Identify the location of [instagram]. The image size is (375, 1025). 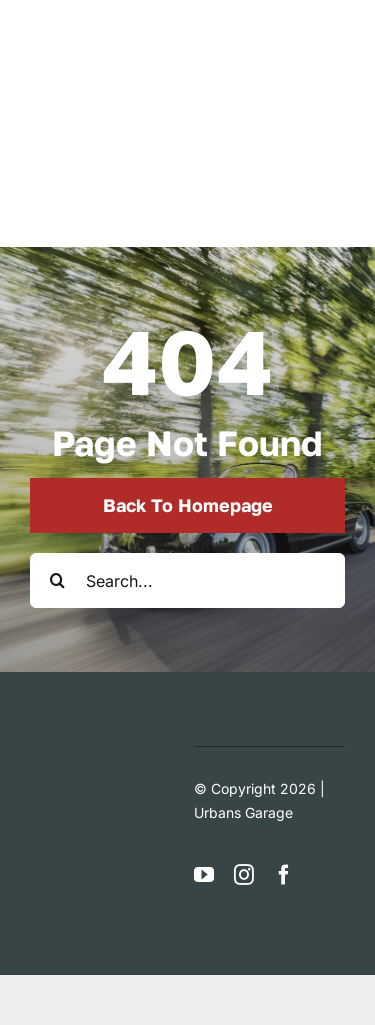
(244, 875).